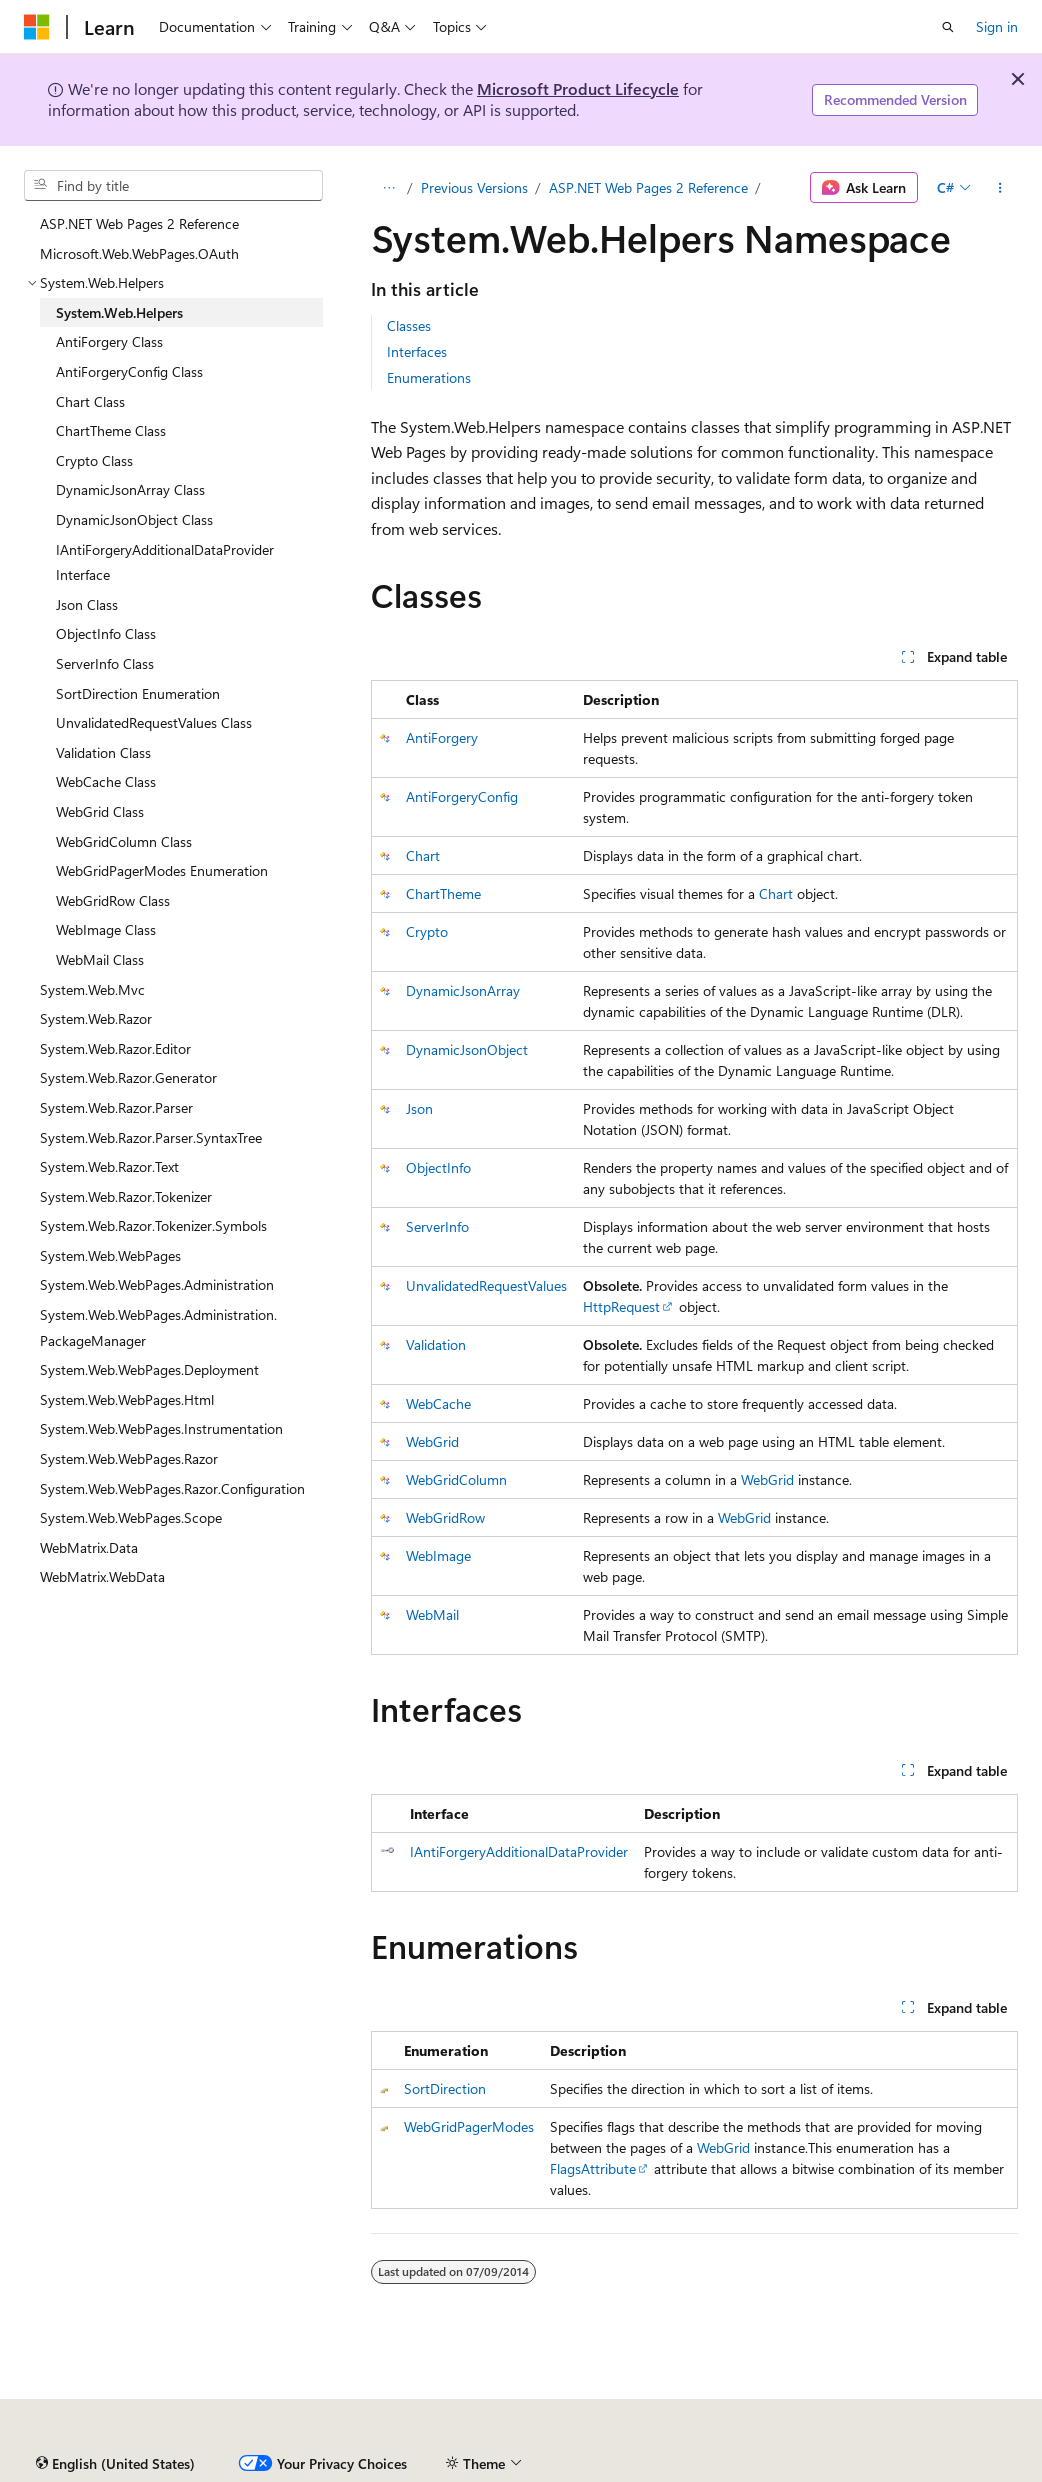 Image resolution: width=1042 pixels, height=2482 pixels. What do you see at coordinates (37, 27) in the screenshot?
I see `[Microsoft]` at bounding box center [37, 27].